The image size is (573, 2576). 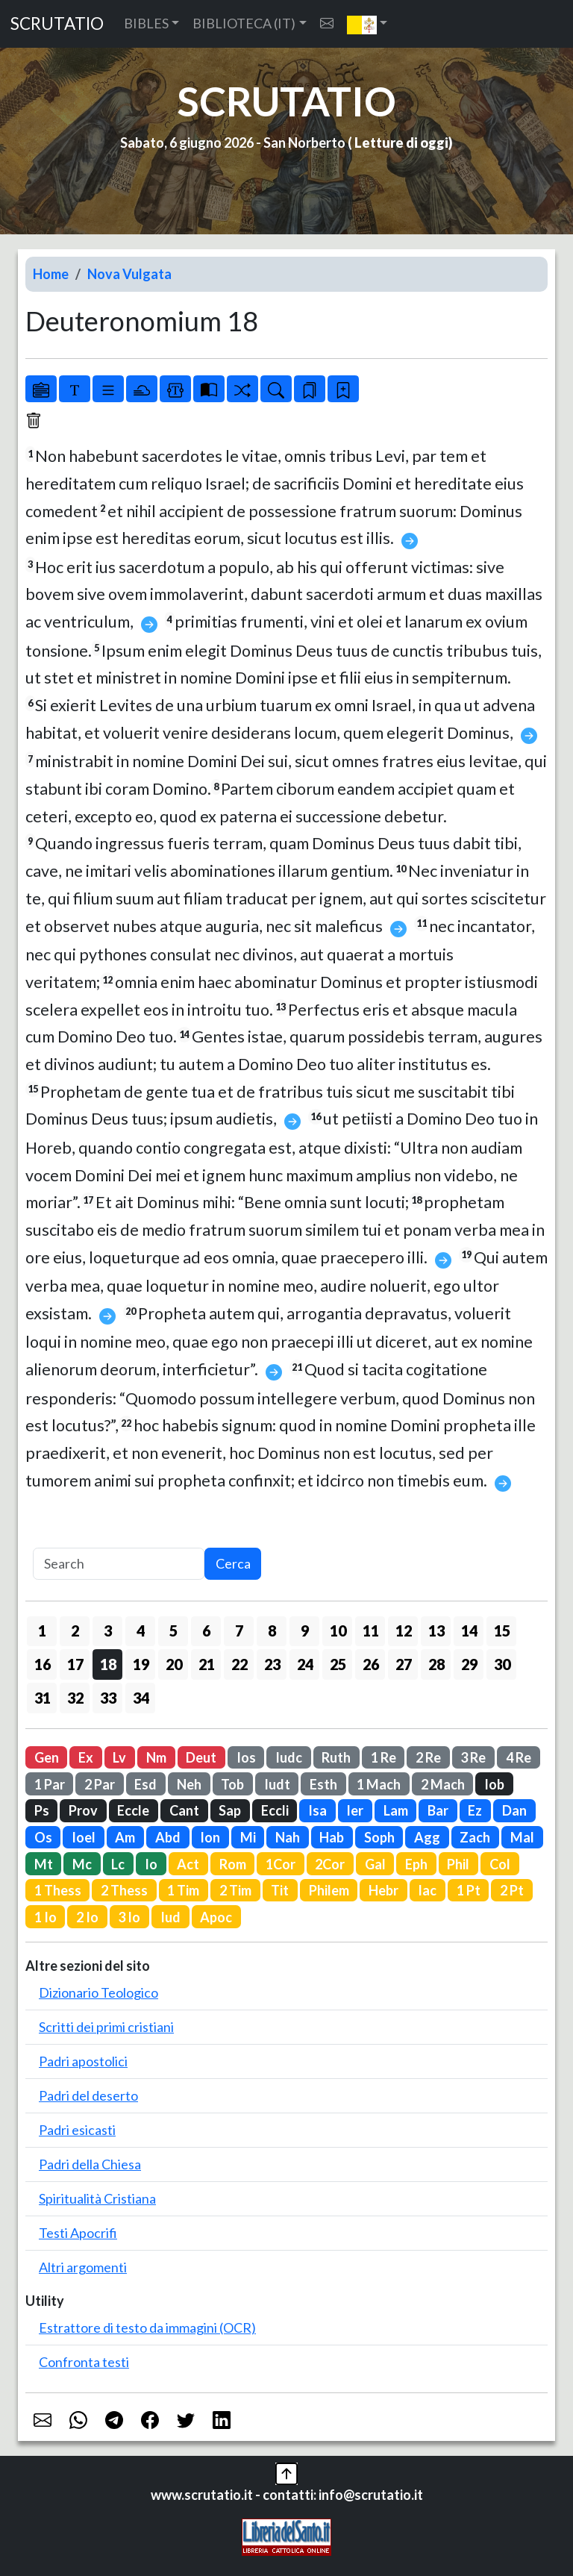 I want to click on 2 Tim [button], so click(x=235, y=1890).